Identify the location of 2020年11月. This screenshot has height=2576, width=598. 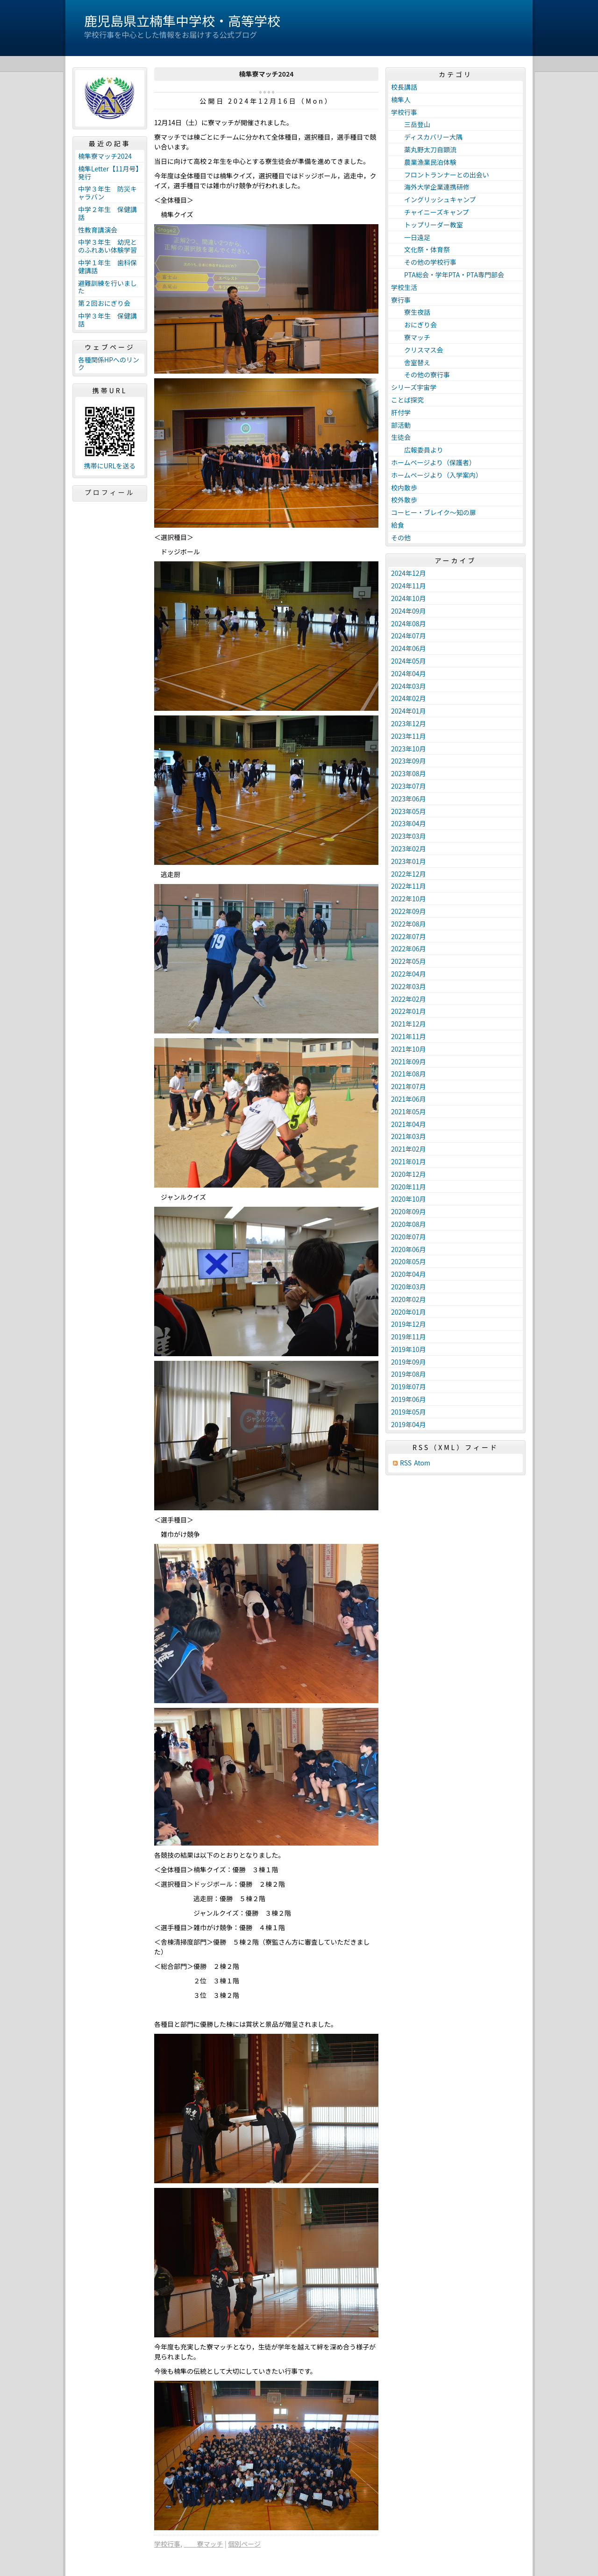
(408, 1186).